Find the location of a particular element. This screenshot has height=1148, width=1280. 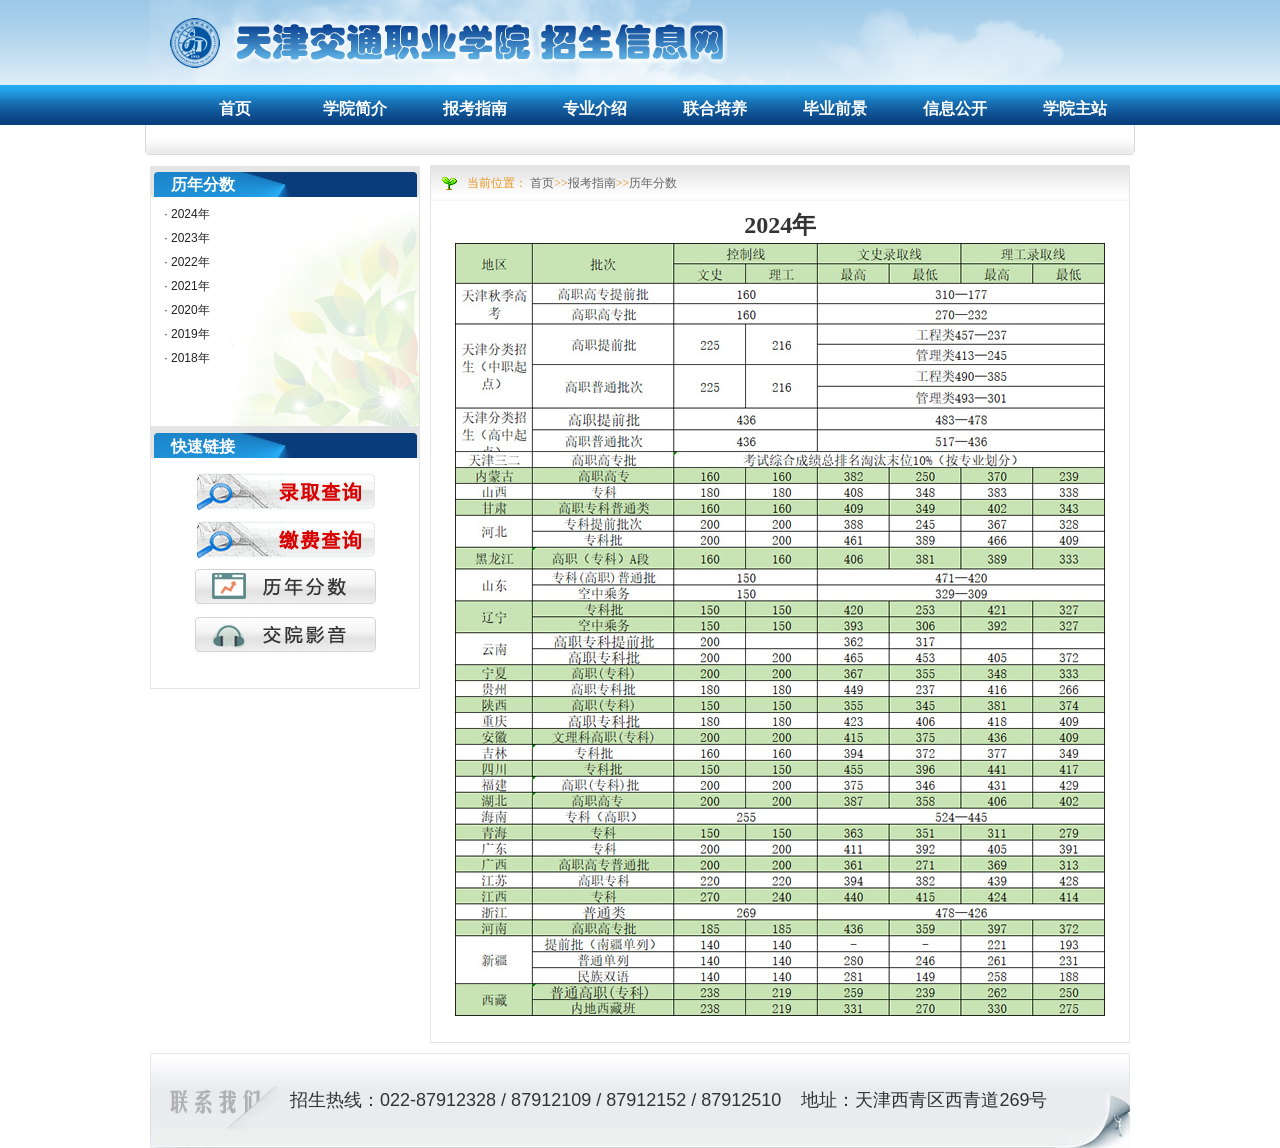

2023年 is located at coordinates (190, 238).